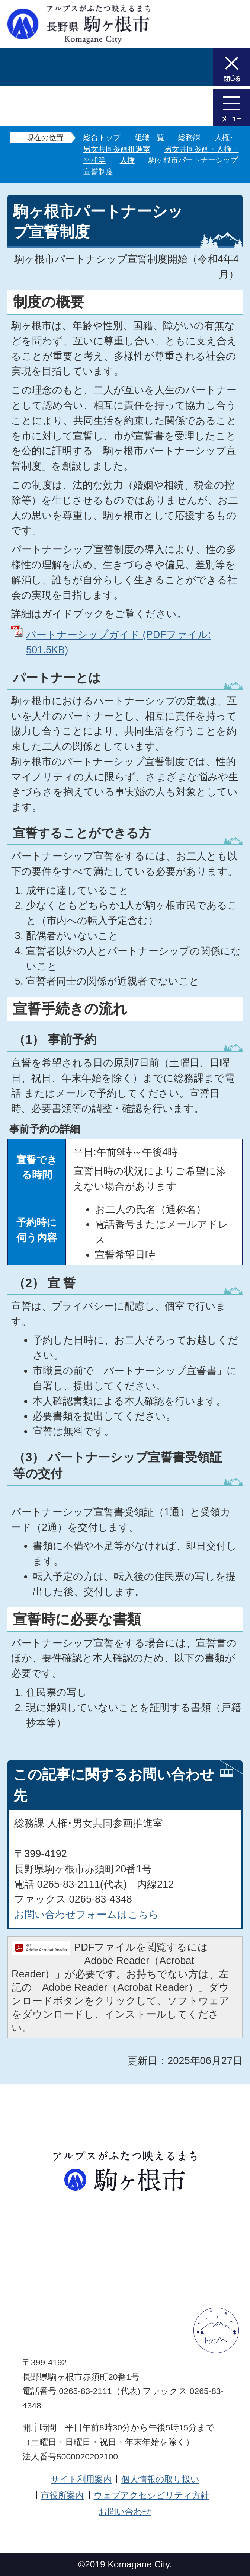 This screenshot has height=2576, width=250. What do you see at coordinates (127, 160) in the screenshot?
I see `人権` at bounding box center [127, 160].